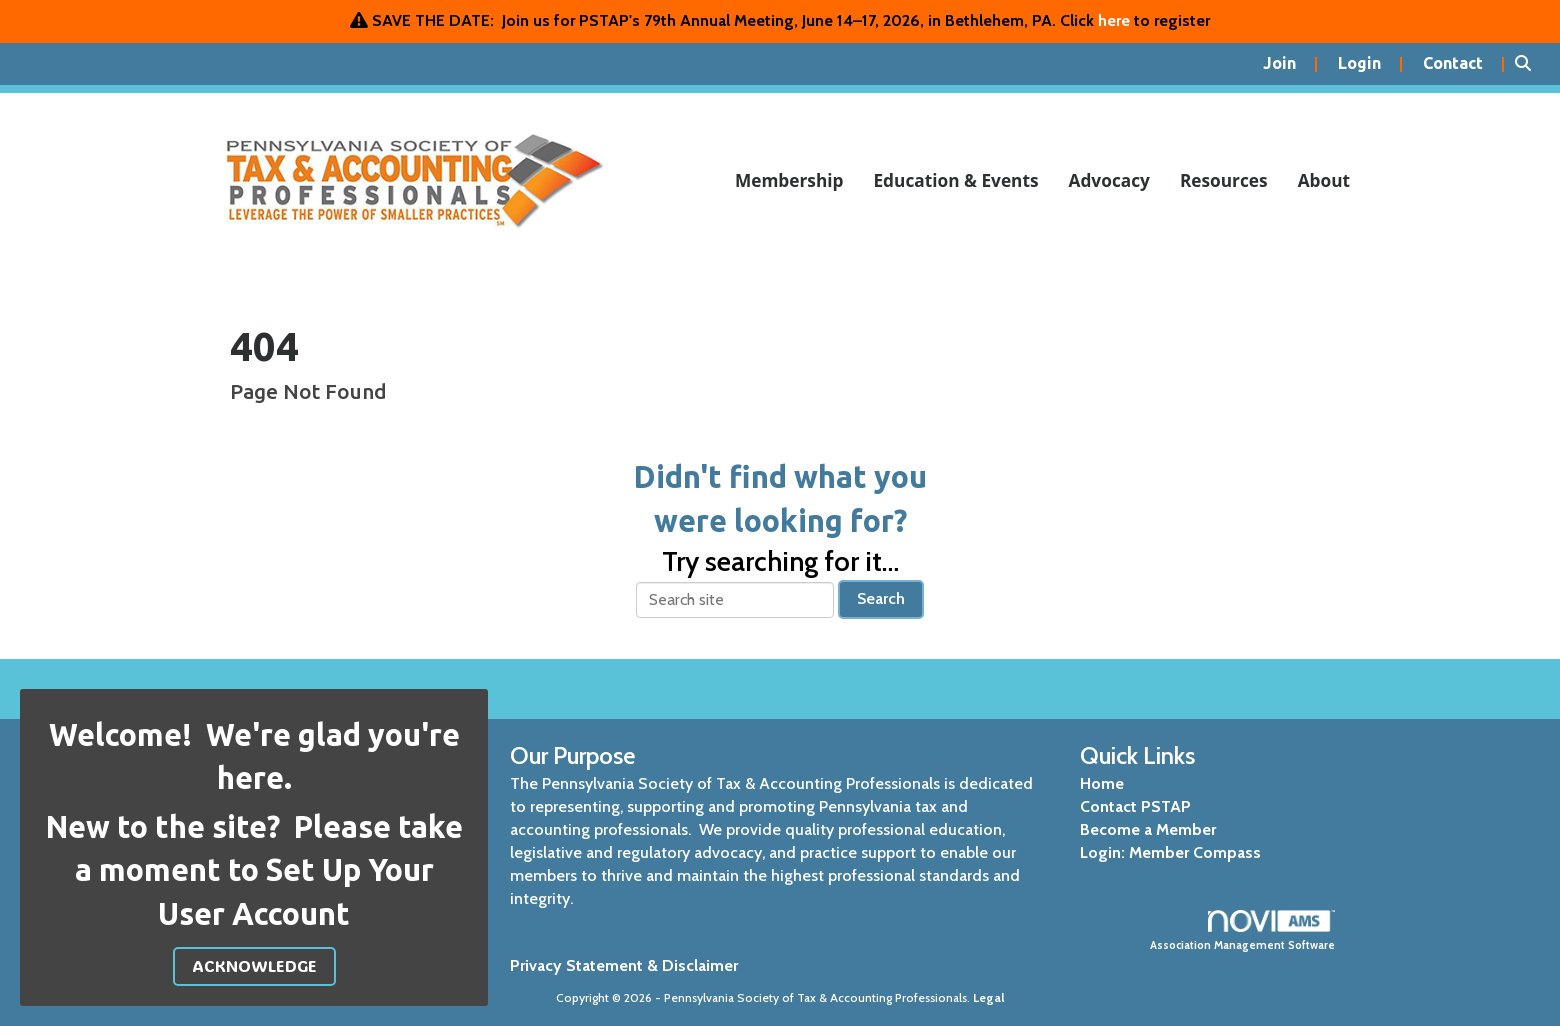 Image resolution: width=1560 pixels, height=1026 pixels. What do you see at coordinates (989, 997) in the screenshot?
I see `Legal` at bounding box center [989, 997].